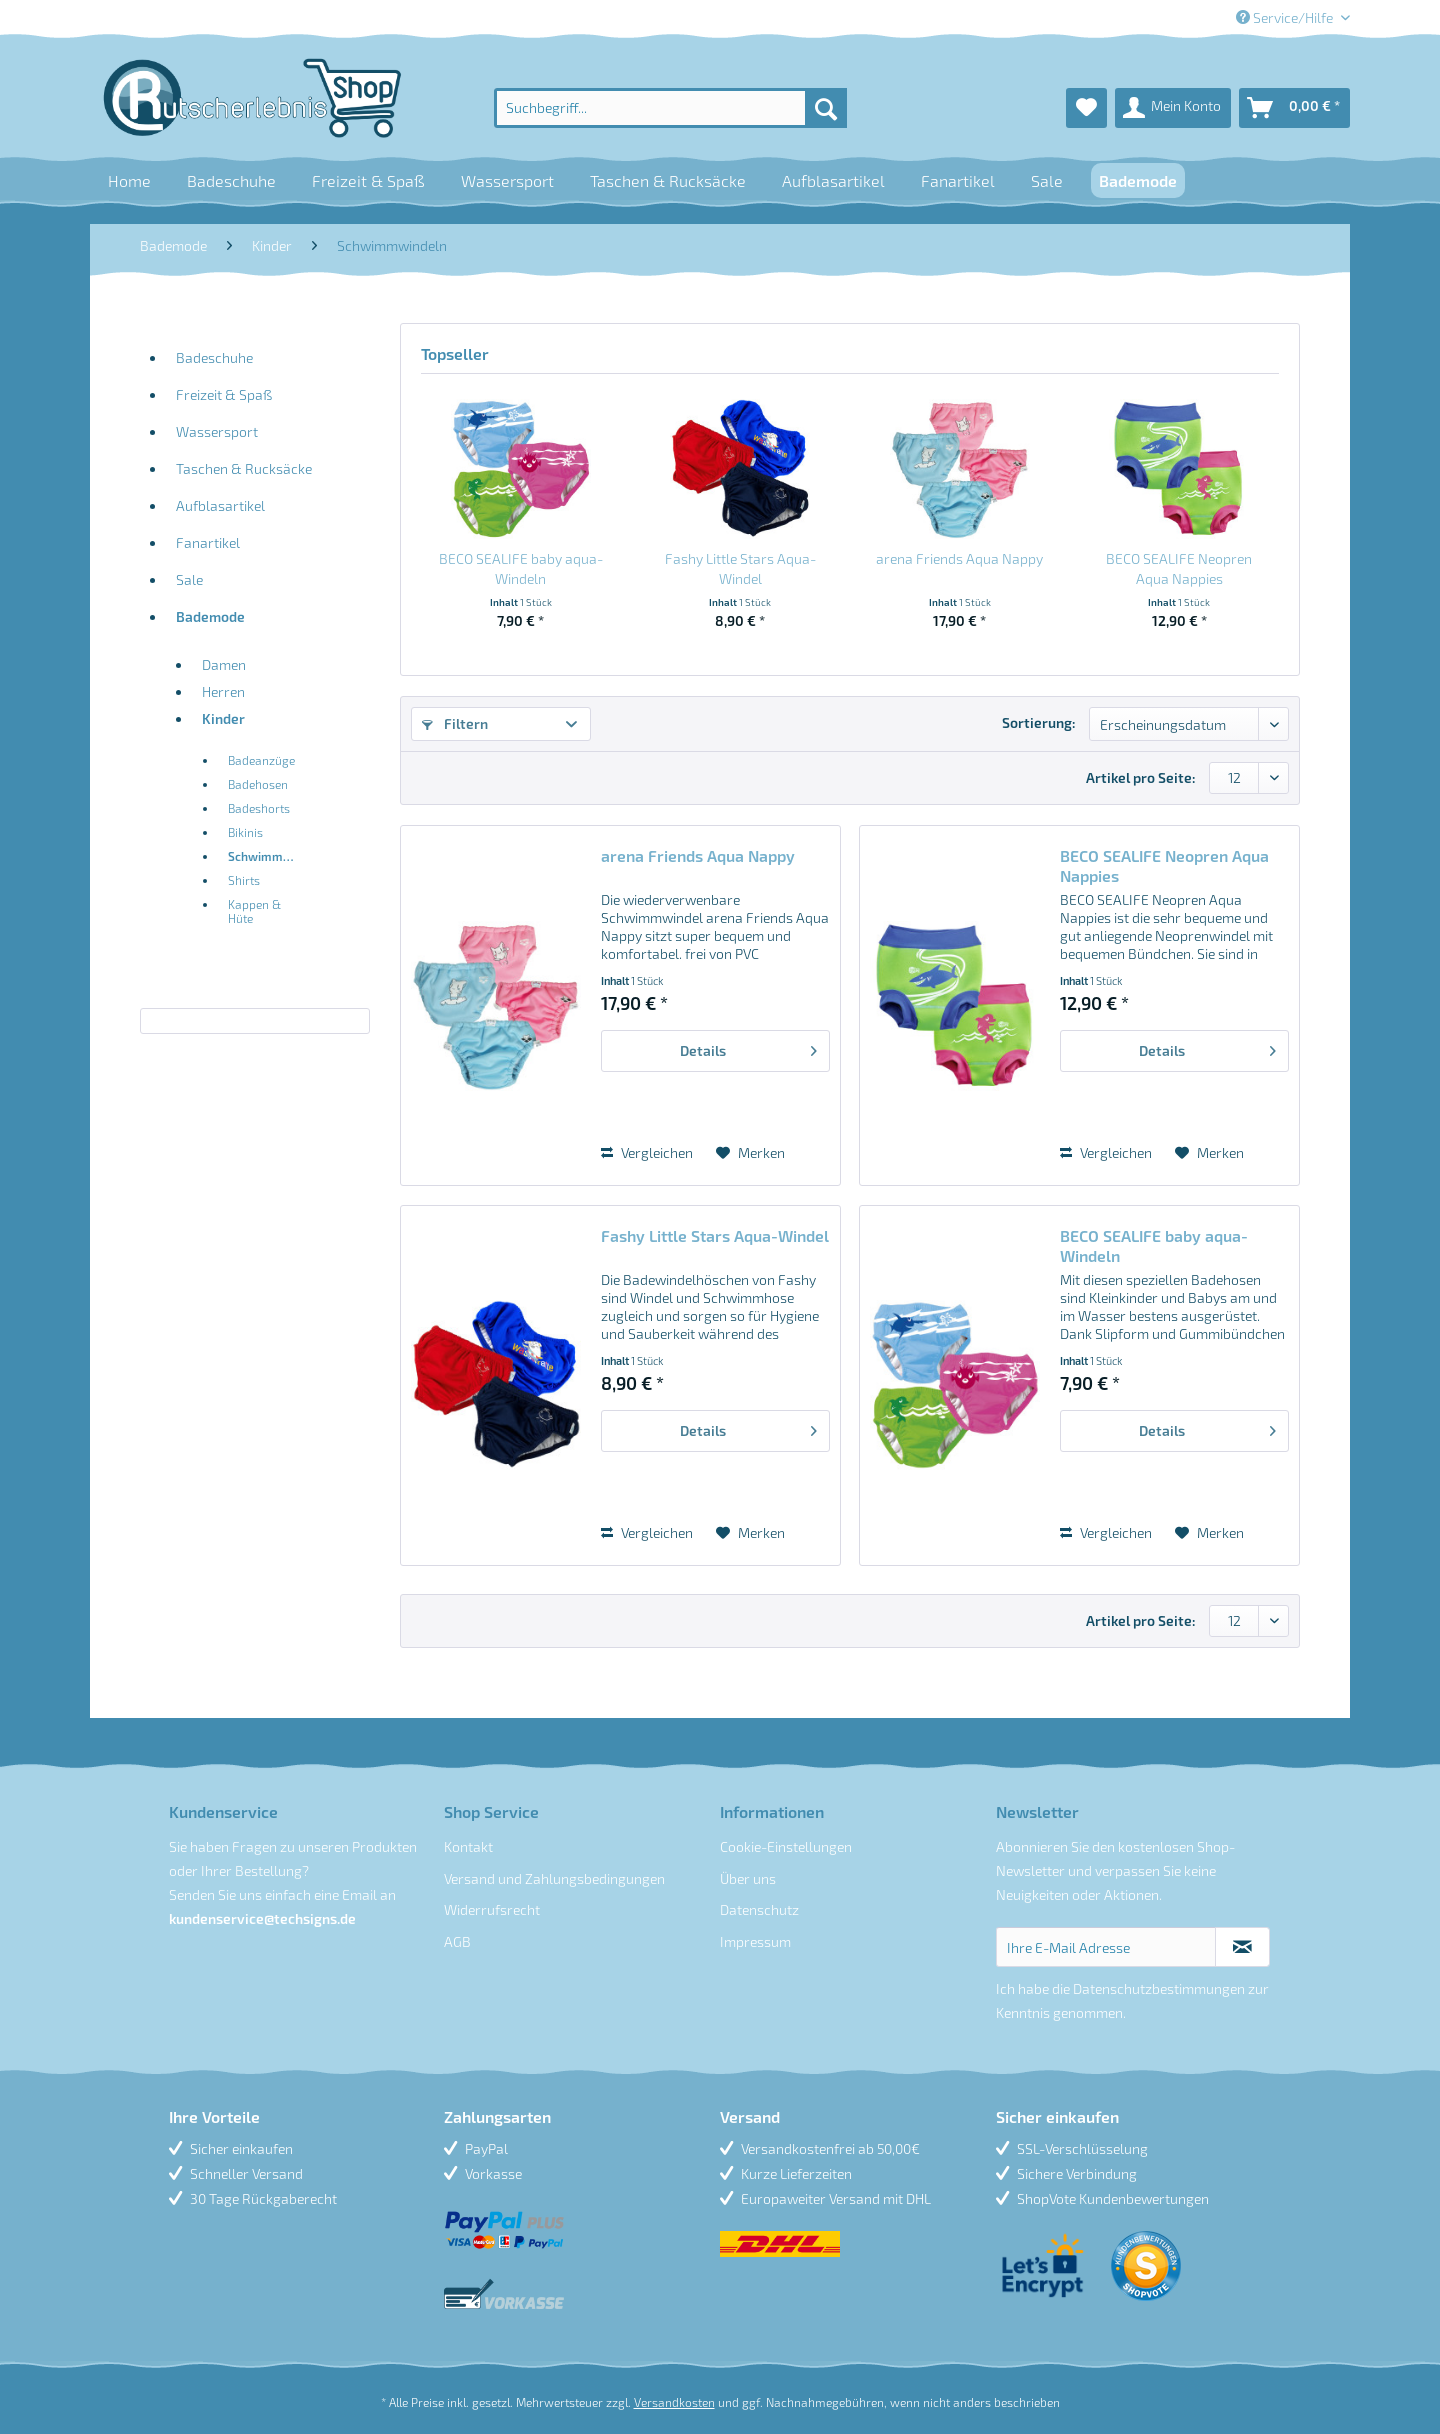 This screenshot has height=2434, width=1440. Describe the element at coordinates (748, 1047) in the screenshot. I see `Details` at that location.